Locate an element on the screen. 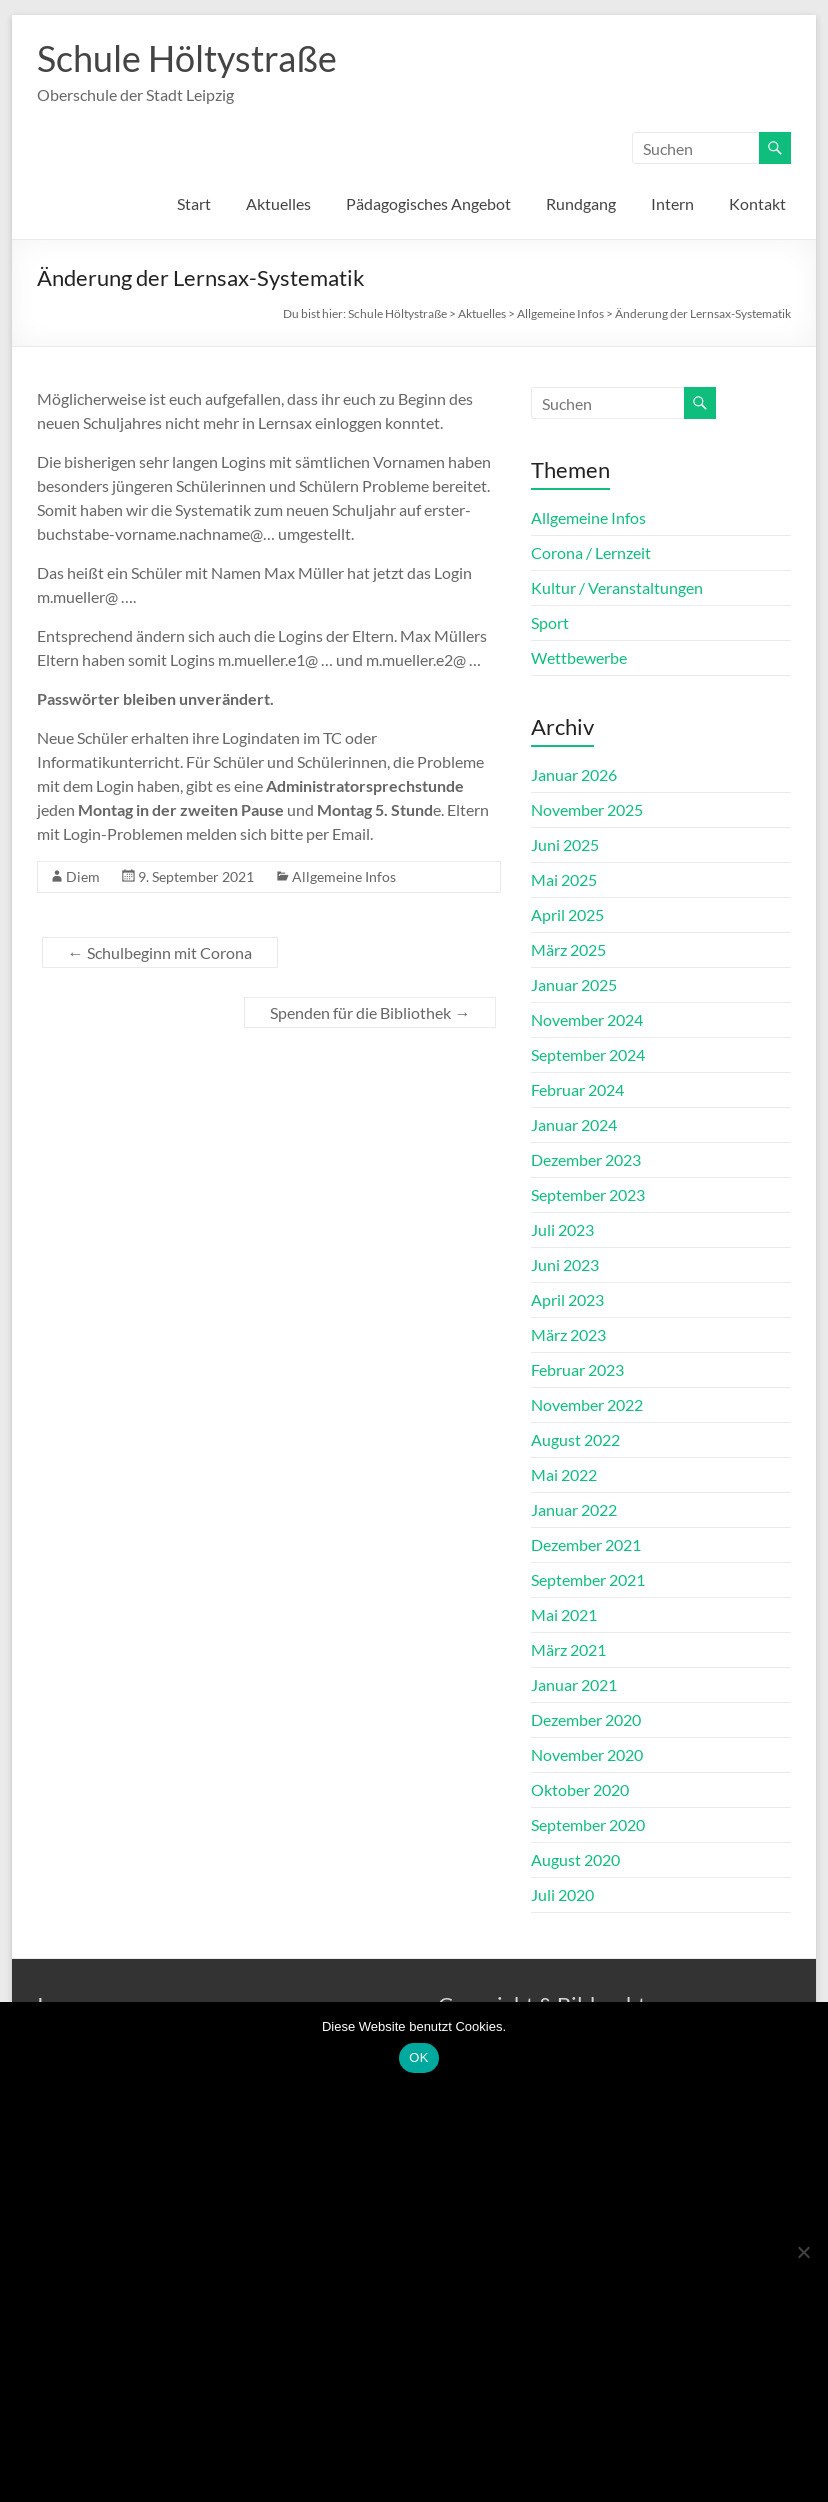  März 2021 is located at coordinates (568, 1649).